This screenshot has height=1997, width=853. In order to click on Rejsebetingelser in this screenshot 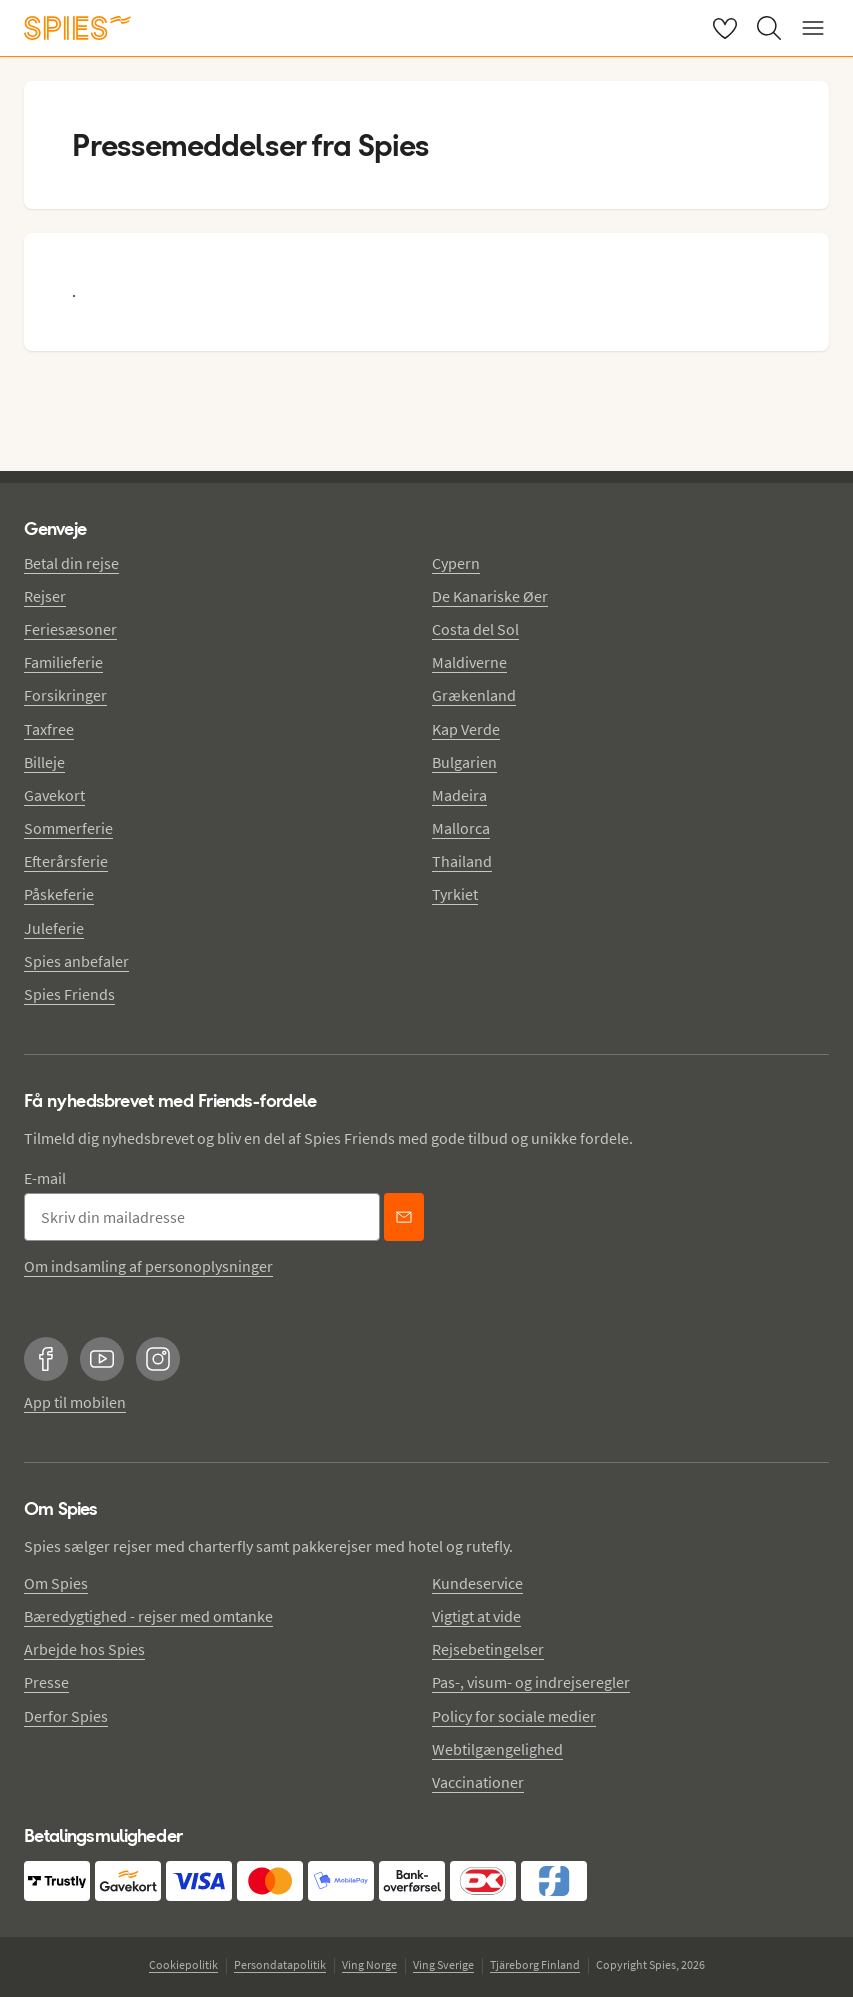, I will do `click(488, 1649)`.